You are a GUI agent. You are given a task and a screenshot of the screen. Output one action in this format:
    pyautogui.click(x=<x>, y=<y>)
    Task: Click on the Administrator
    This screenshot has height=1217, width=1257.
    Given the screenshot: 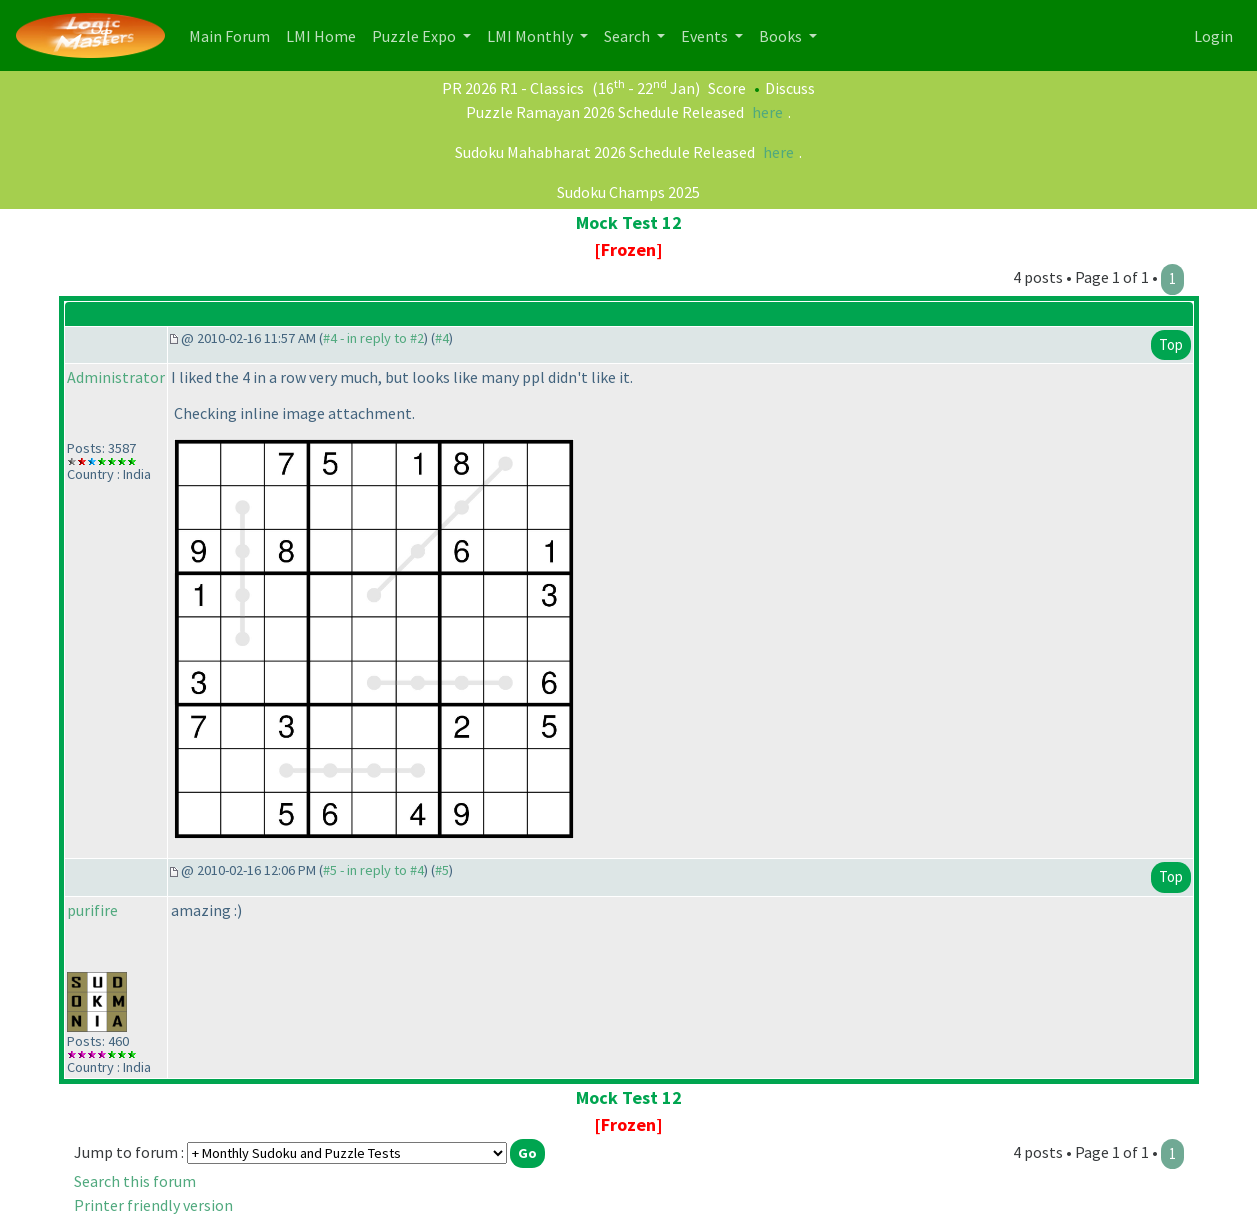 What is the action you would take?
    pyautogui.click(x=116, y=377)
    